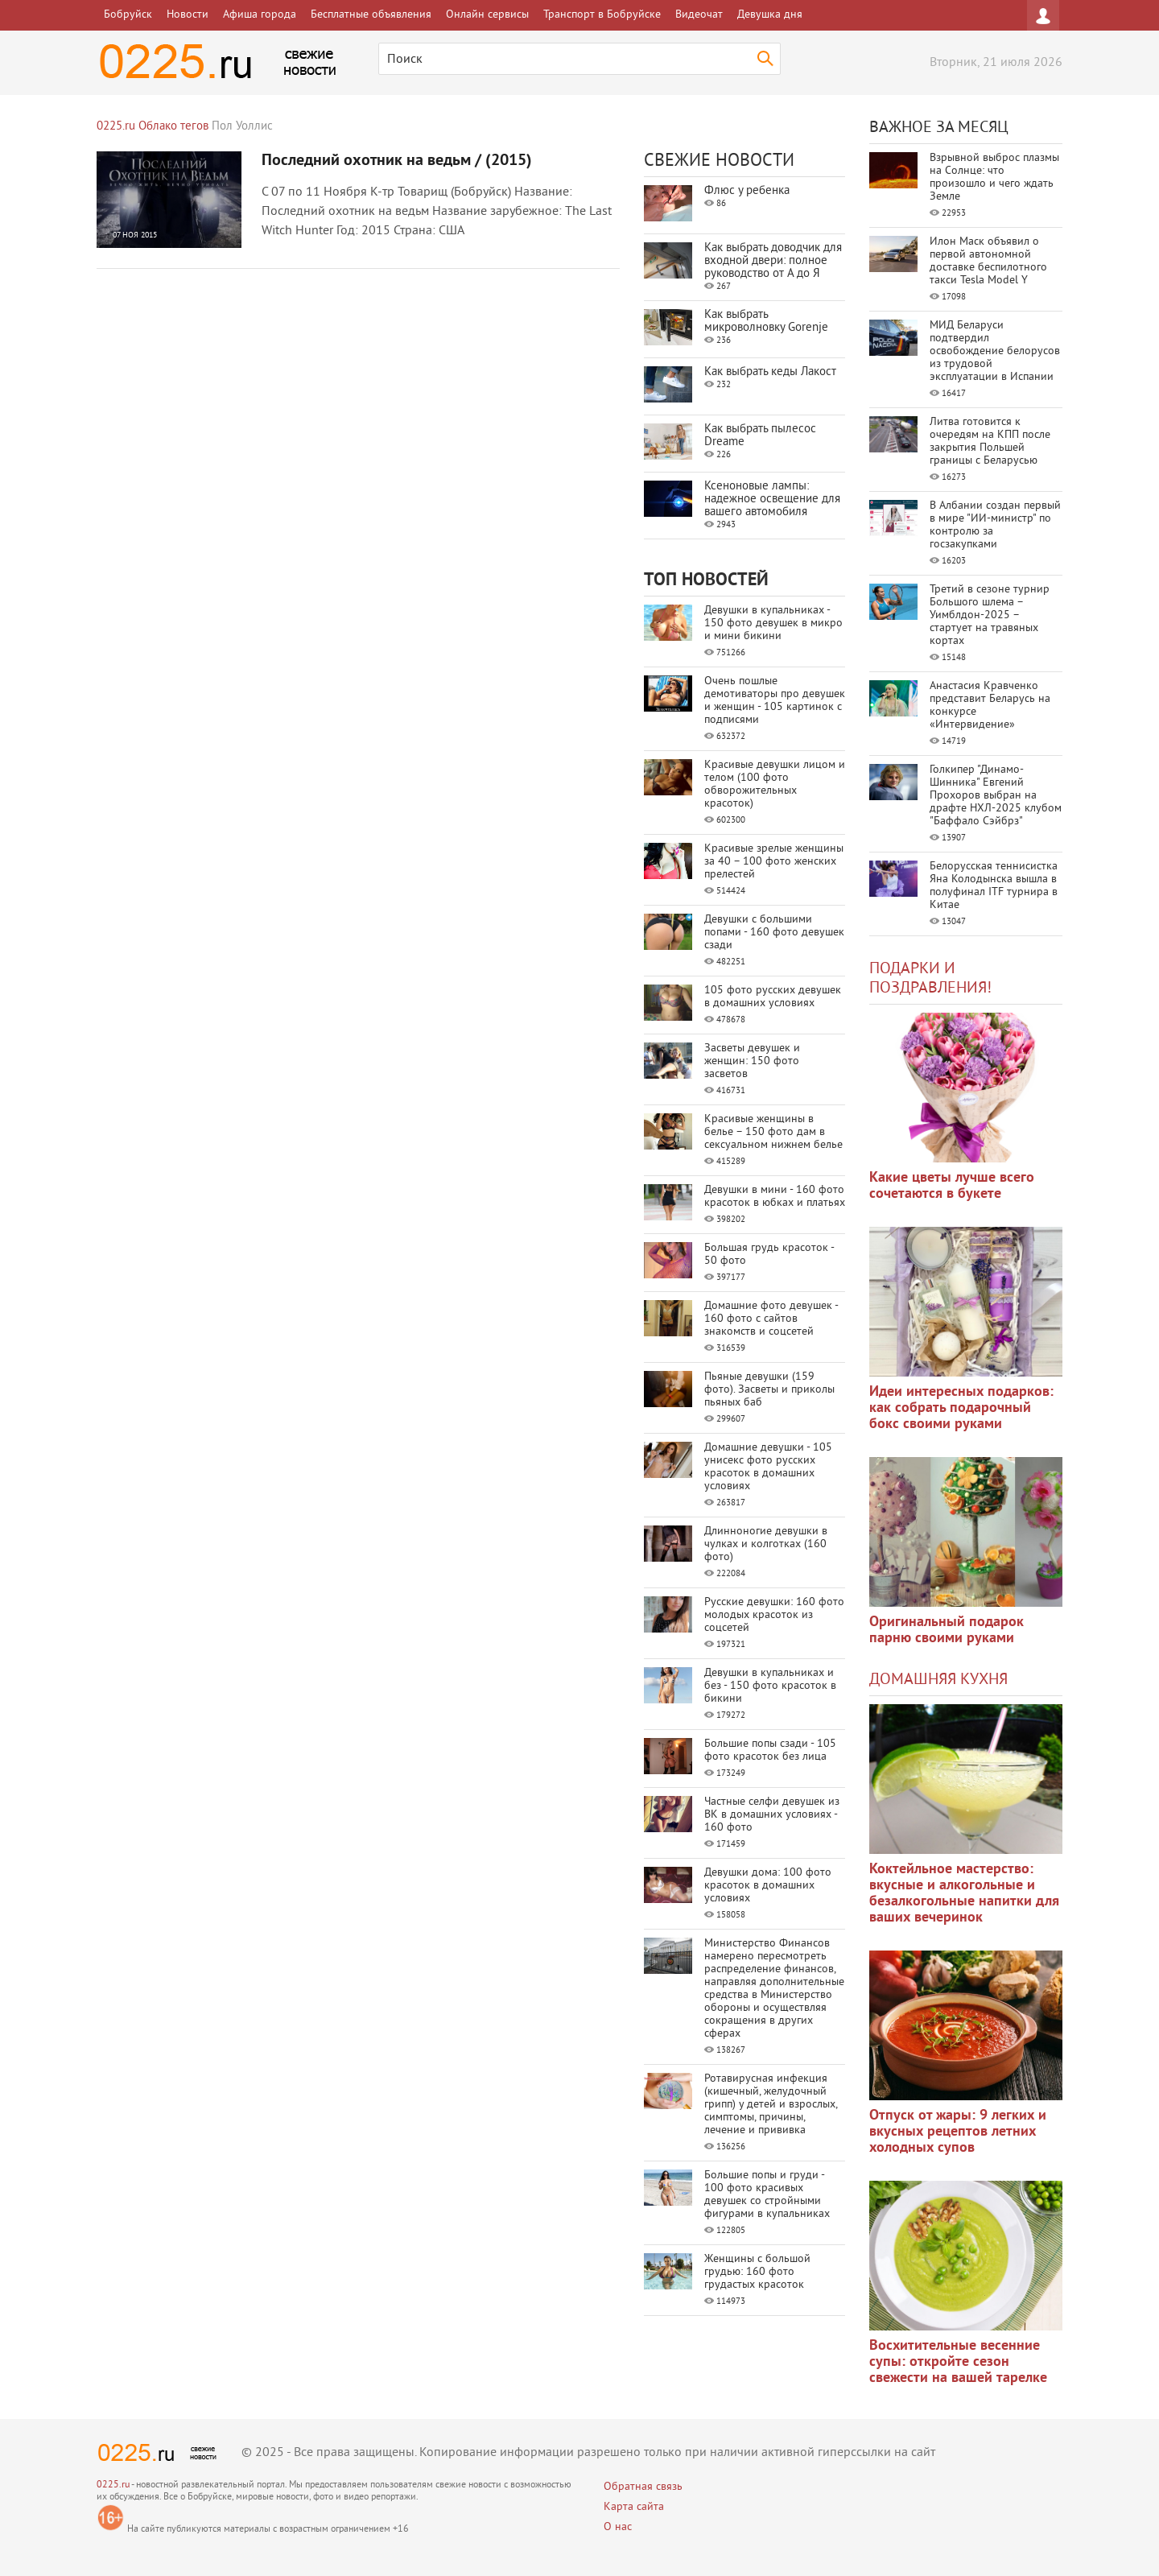 The height and width of the screenshot is (2576, 1159). Describe the element at coordinates (773, 1132) in the screenshot. I see `Красивые женщины в белье – 150 фото дам в сексуальном нижнем белье` at that location.